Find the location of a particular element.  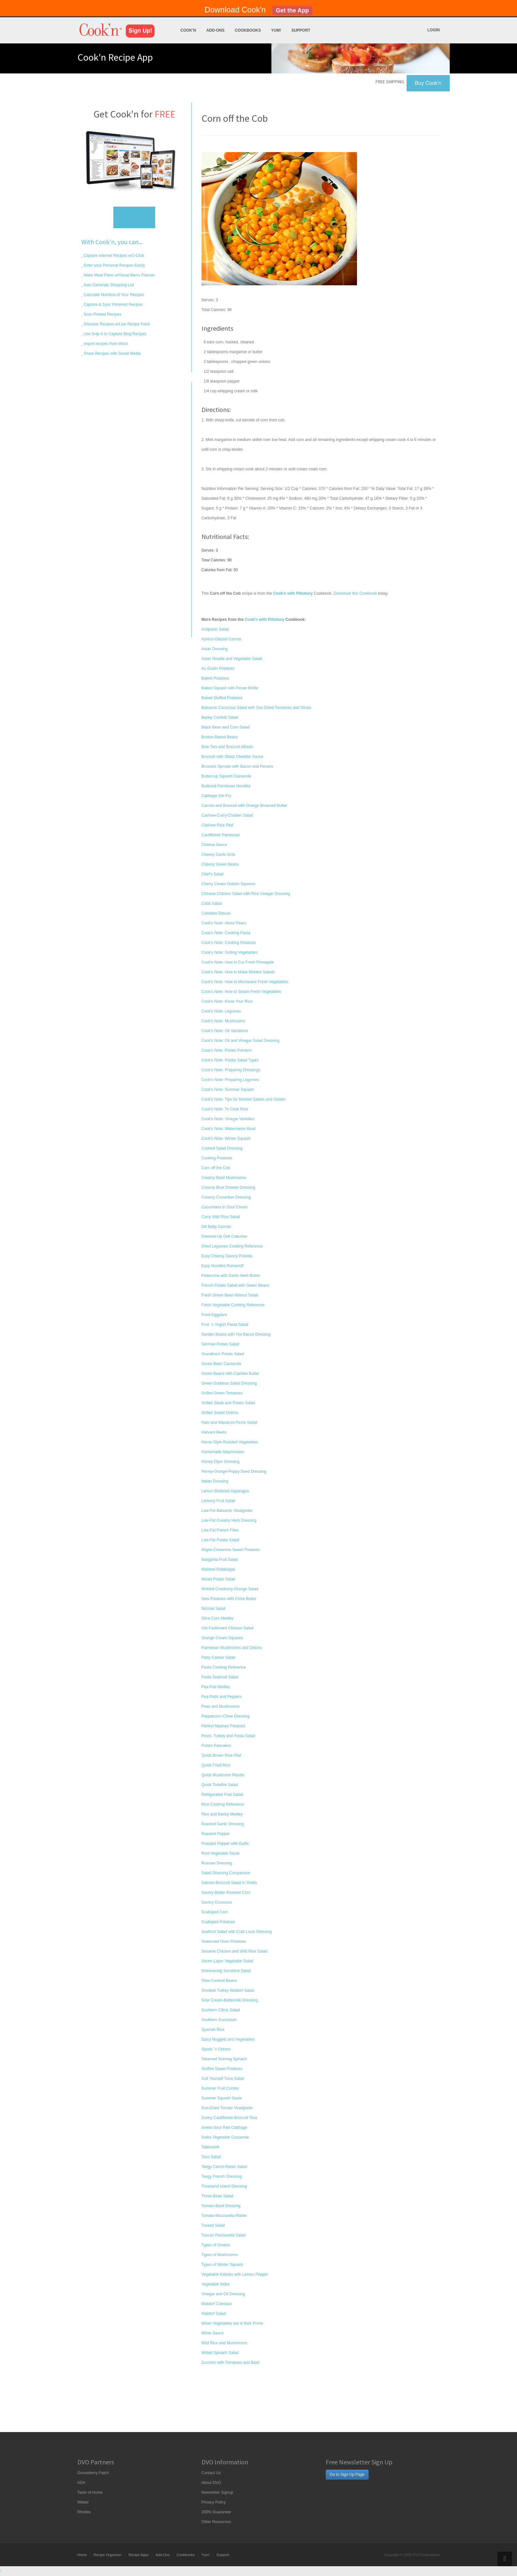

Cook's Note: Potato Pointers is located at coordinates (227, 1050).